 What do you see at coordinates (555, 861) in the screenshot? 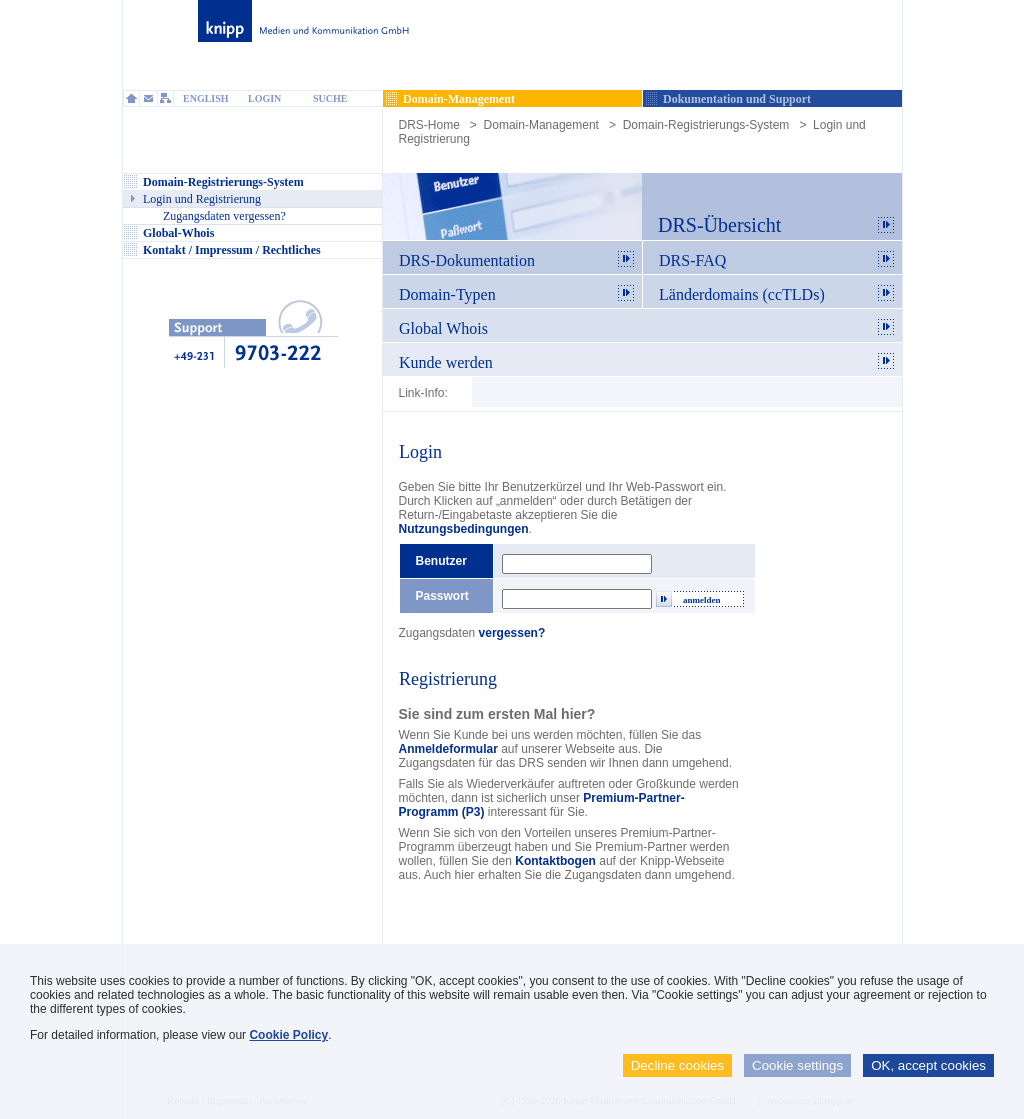
I see `Kontaktbogen` at bounding box center [555, 861].